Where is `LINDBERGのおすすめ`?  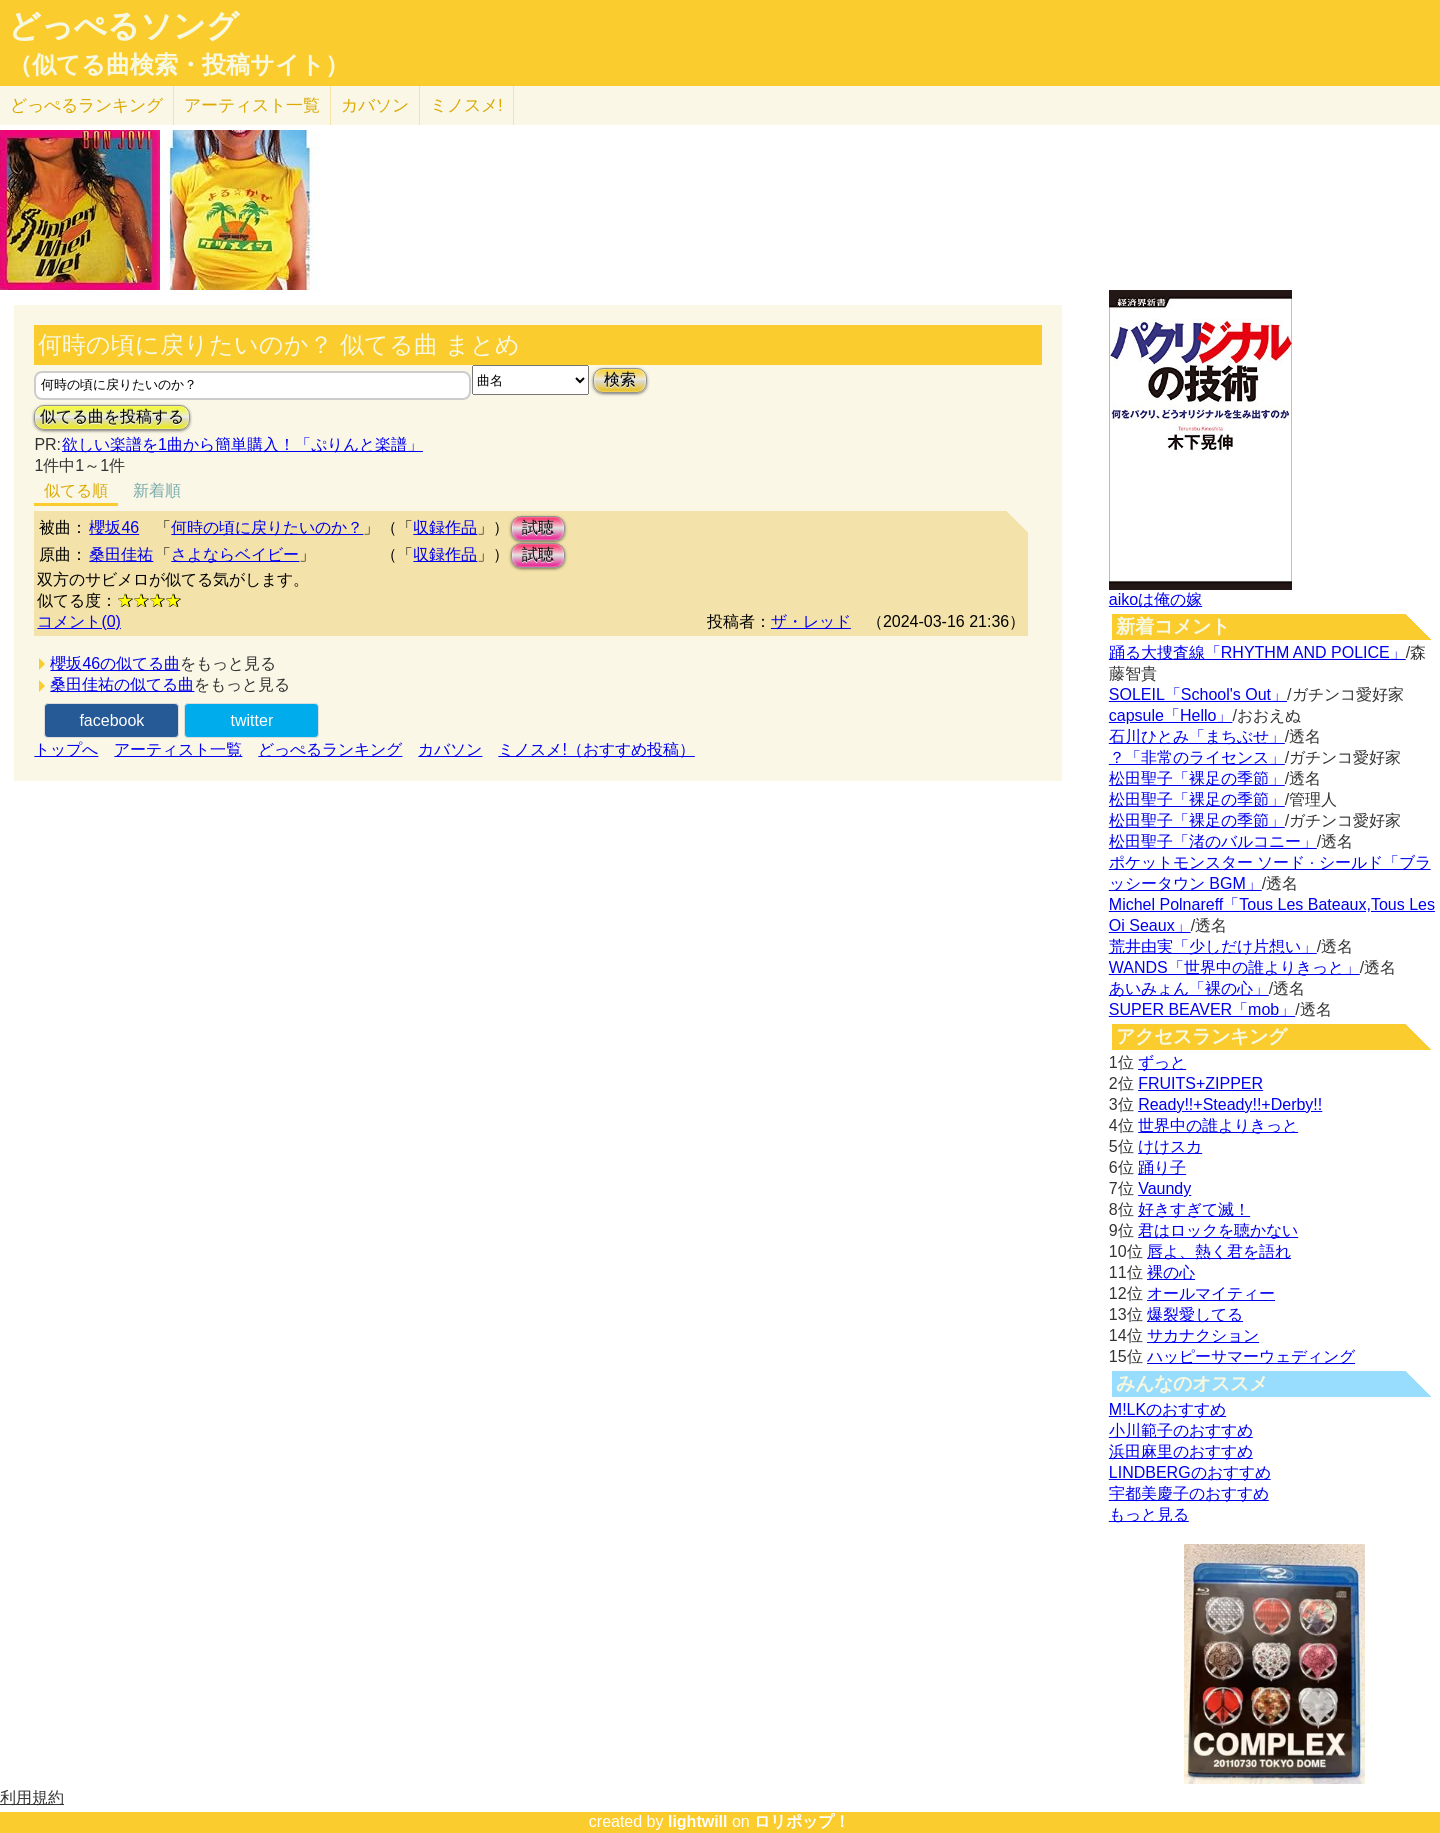 LINDBERGのおすすめ is located at coordinates (1190, 1472).